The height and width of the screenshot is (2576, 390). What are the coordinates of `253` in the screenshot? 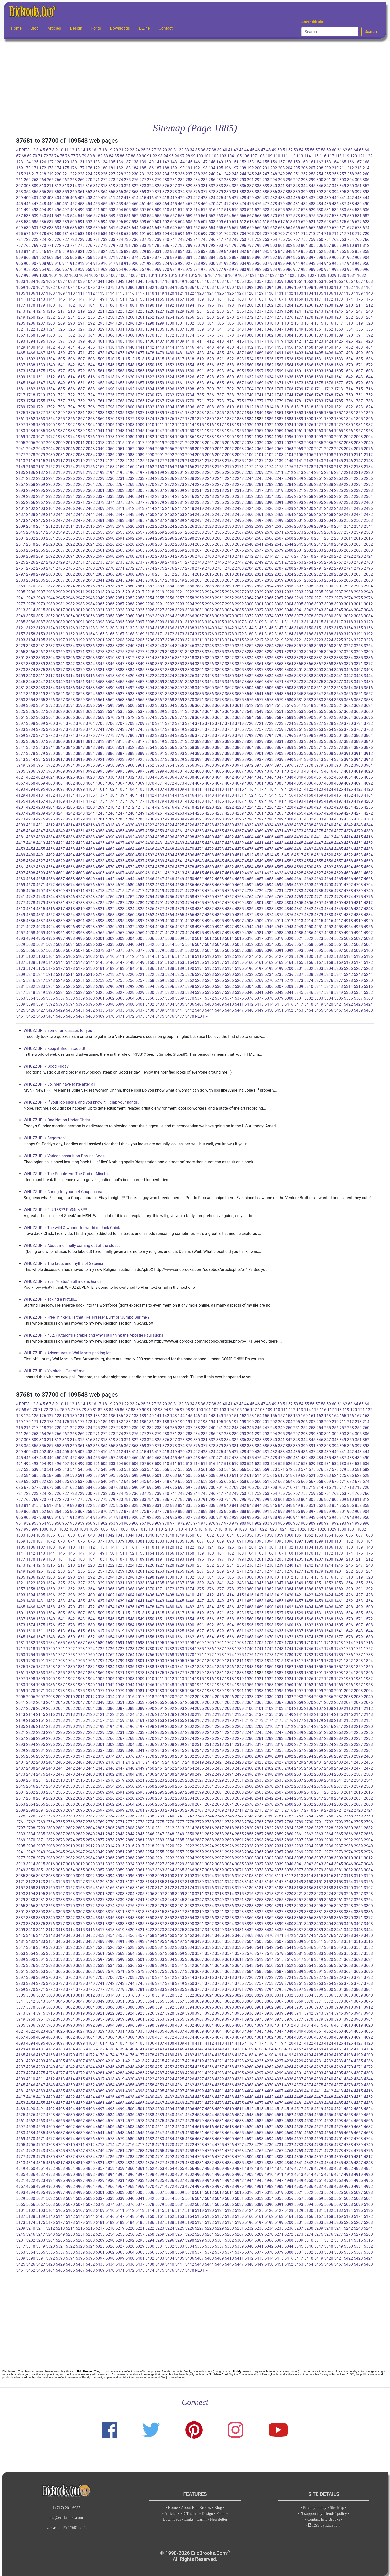 It's located at (312, 174).